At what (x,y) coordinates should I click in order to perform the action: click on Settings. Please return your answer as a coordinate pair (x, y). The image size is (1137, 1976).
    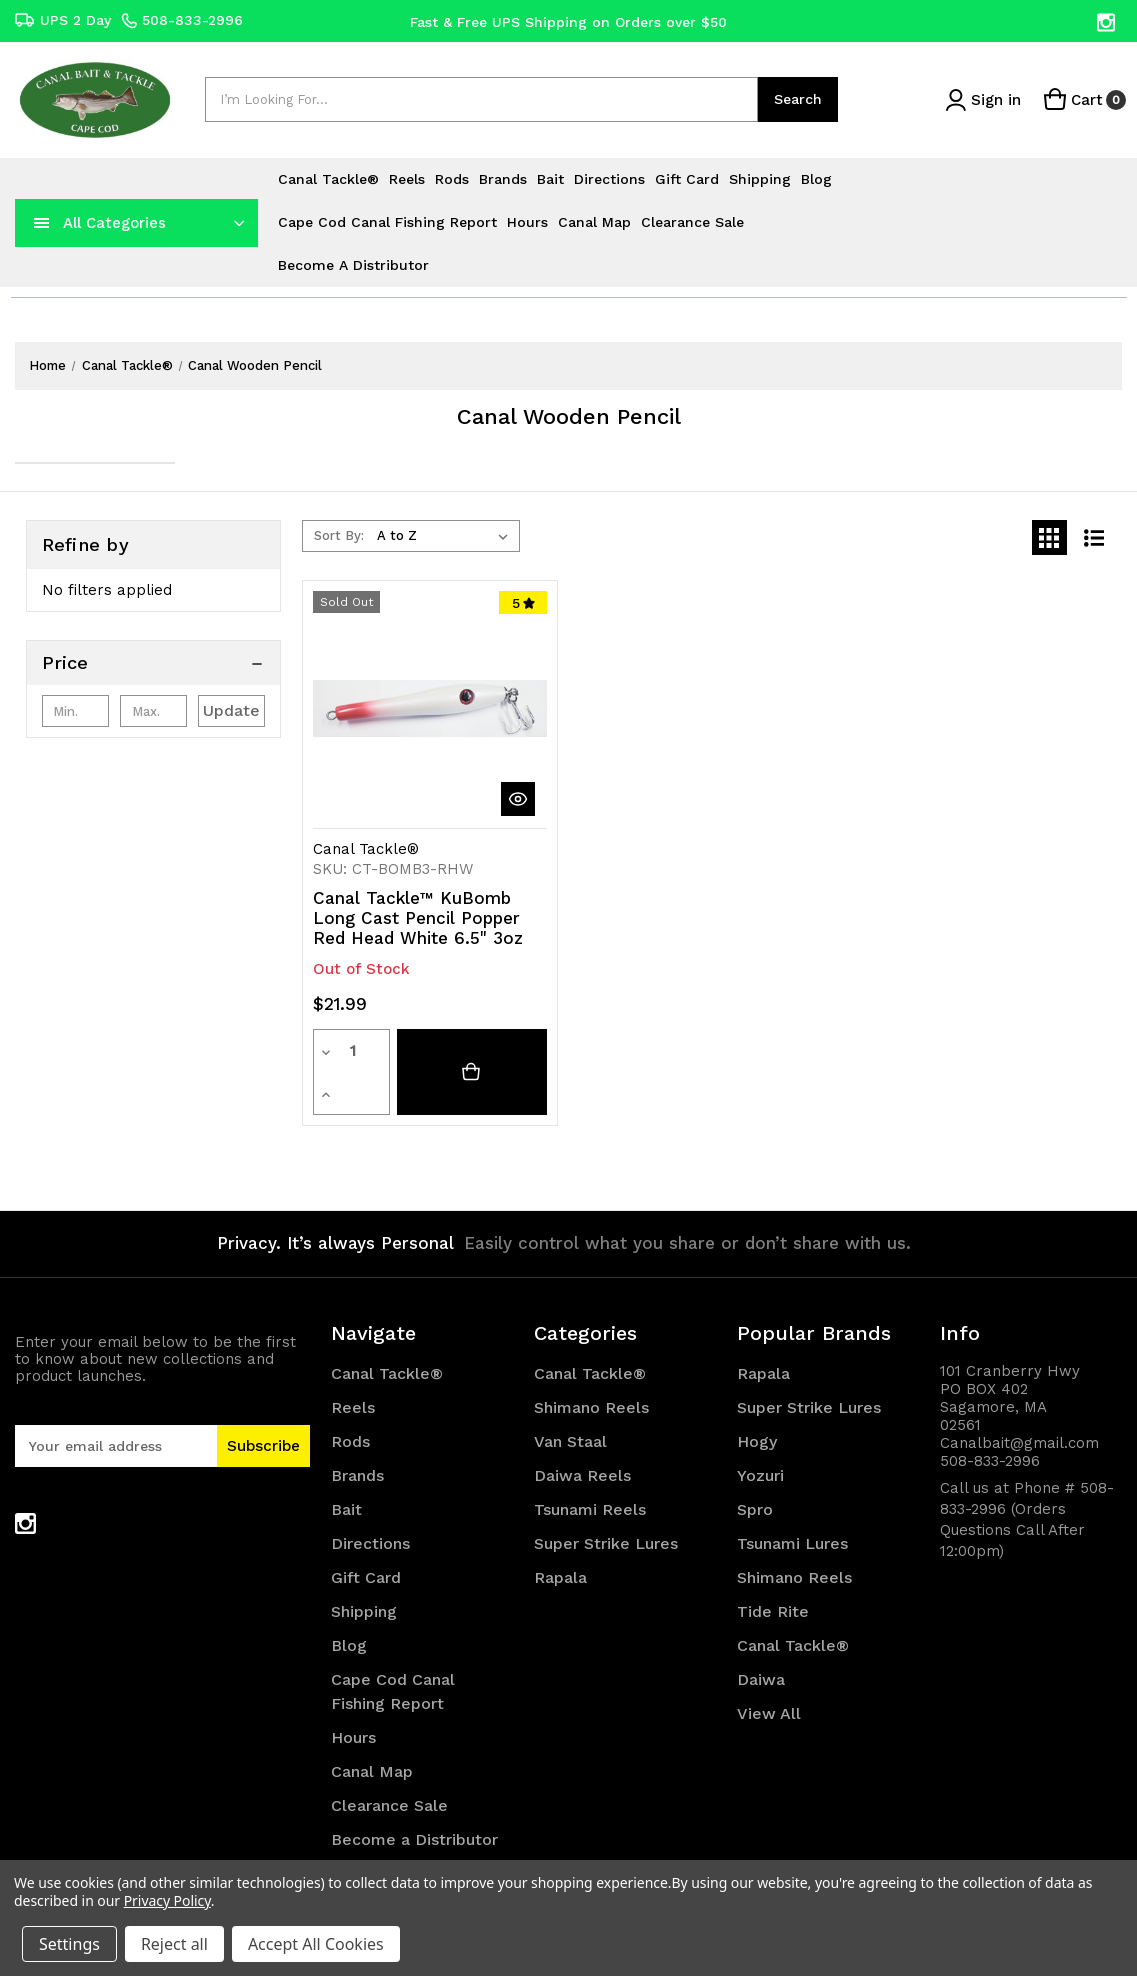
    Looking at the image, I should click on (69, 1944).